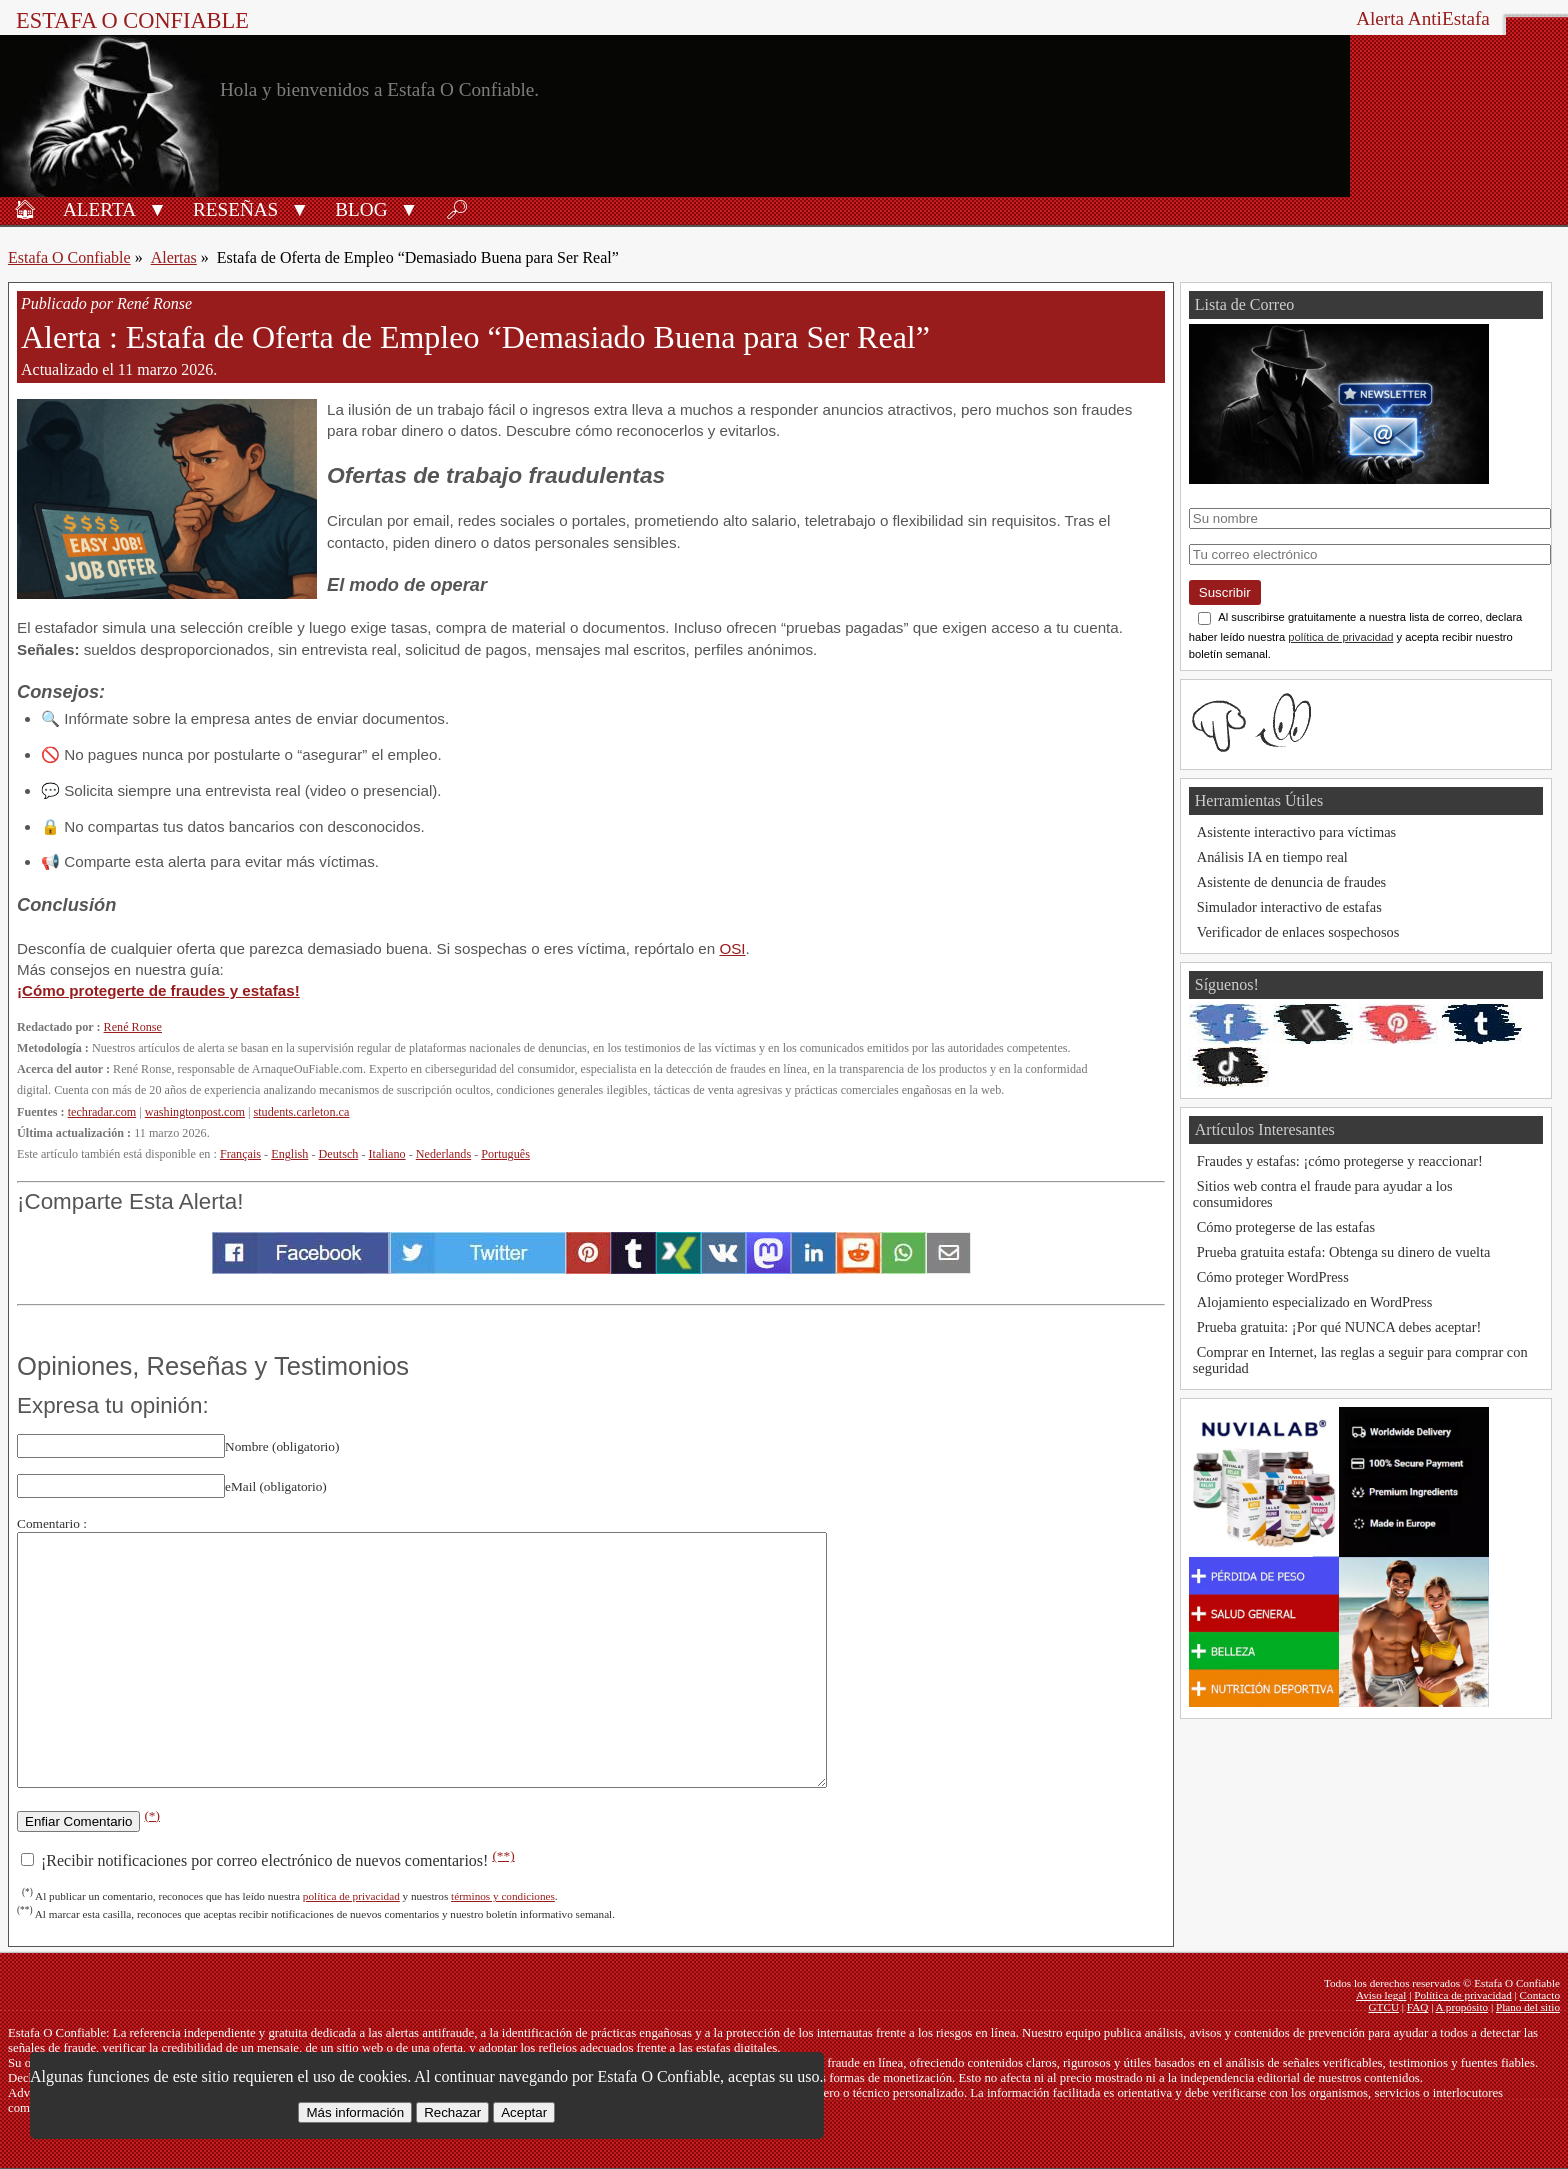 Image resolution: width=1568 pixels, height=2169 pixels. What do you see at coordinates (235, 209) in the screenshot?
I see `Reseñas` at bounding box center [235, 209].